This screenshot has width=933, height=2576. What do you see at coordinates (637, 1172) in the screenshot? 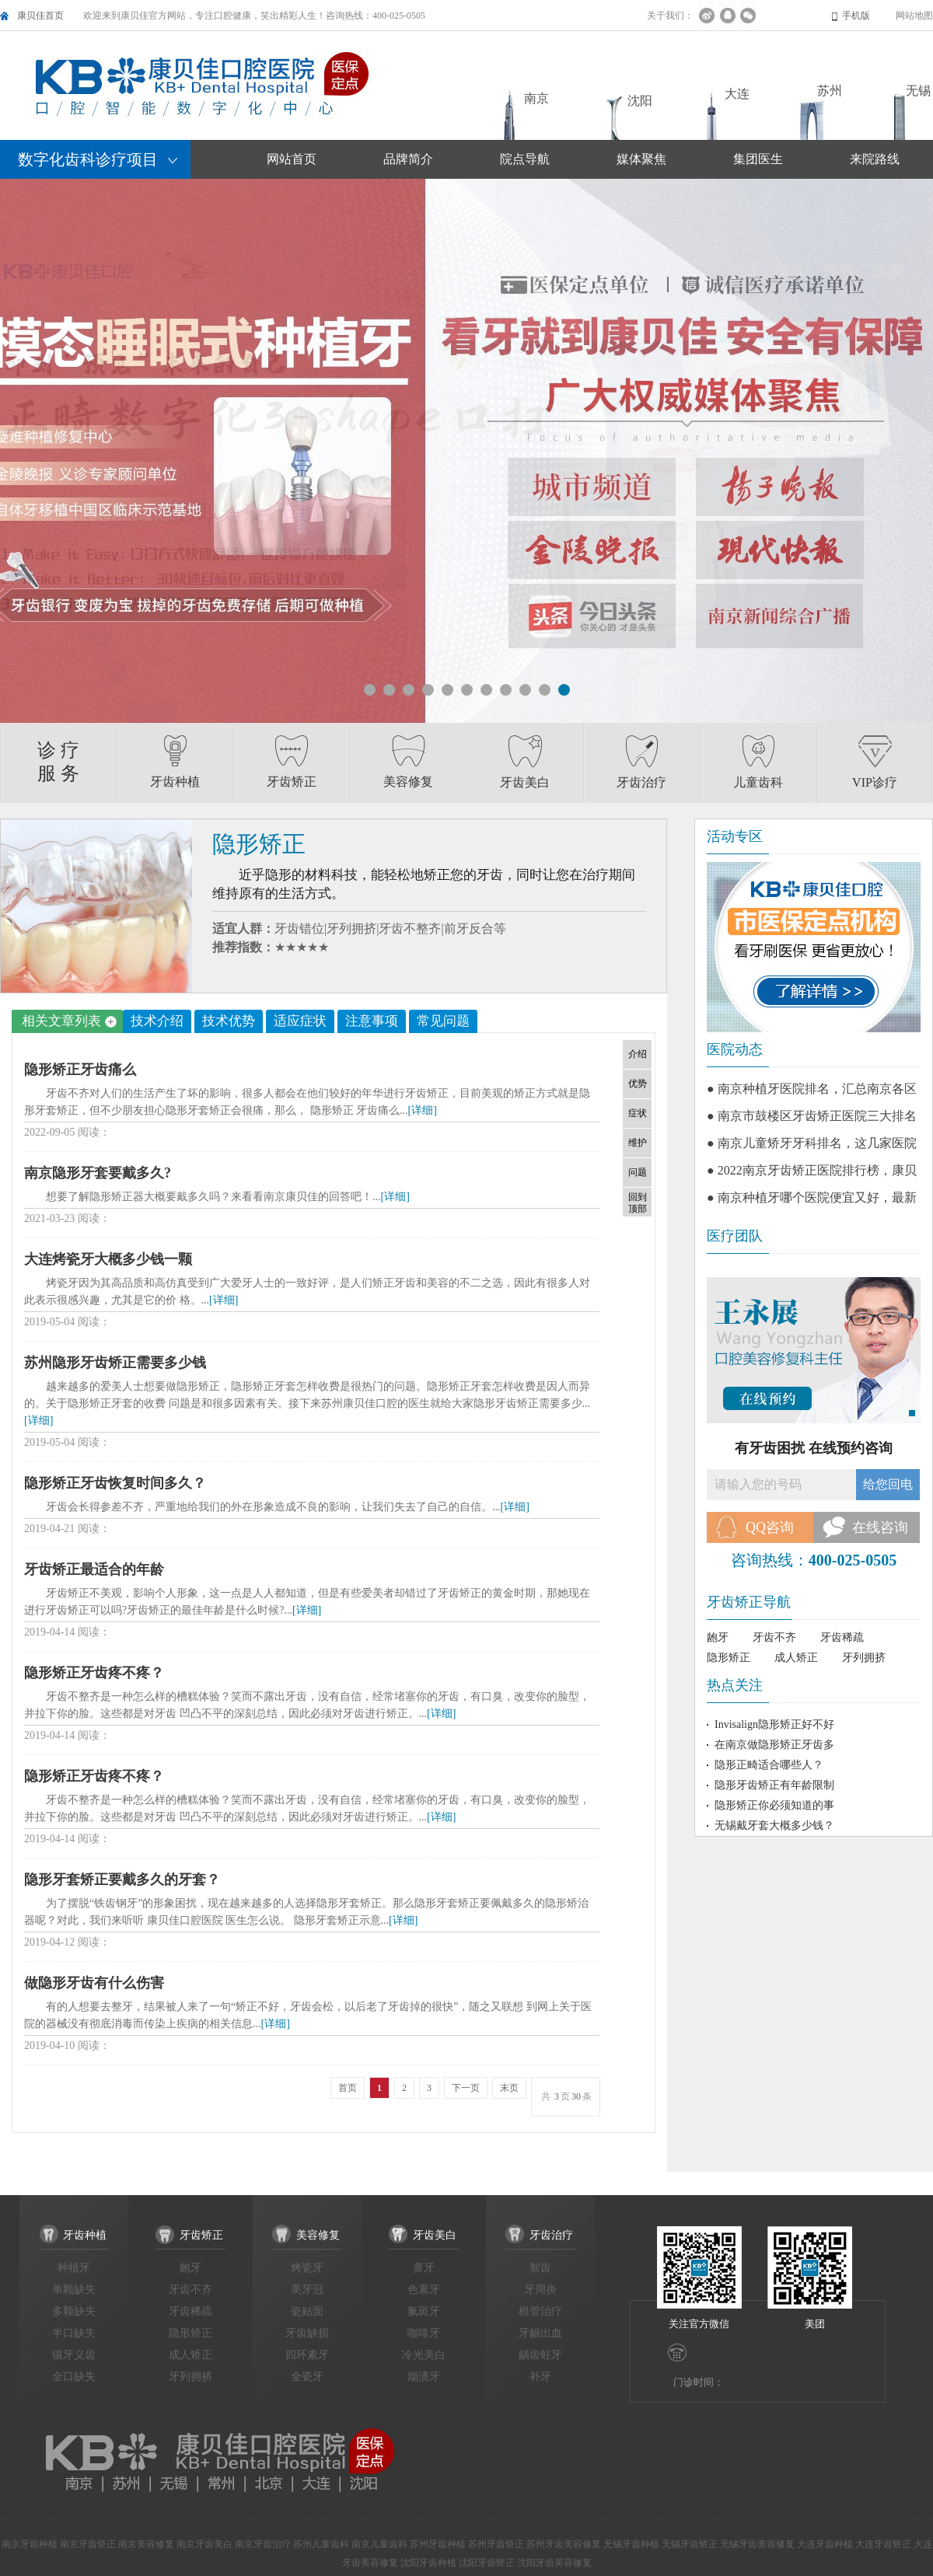
I see `问题` at bounding box center [637, 1172].